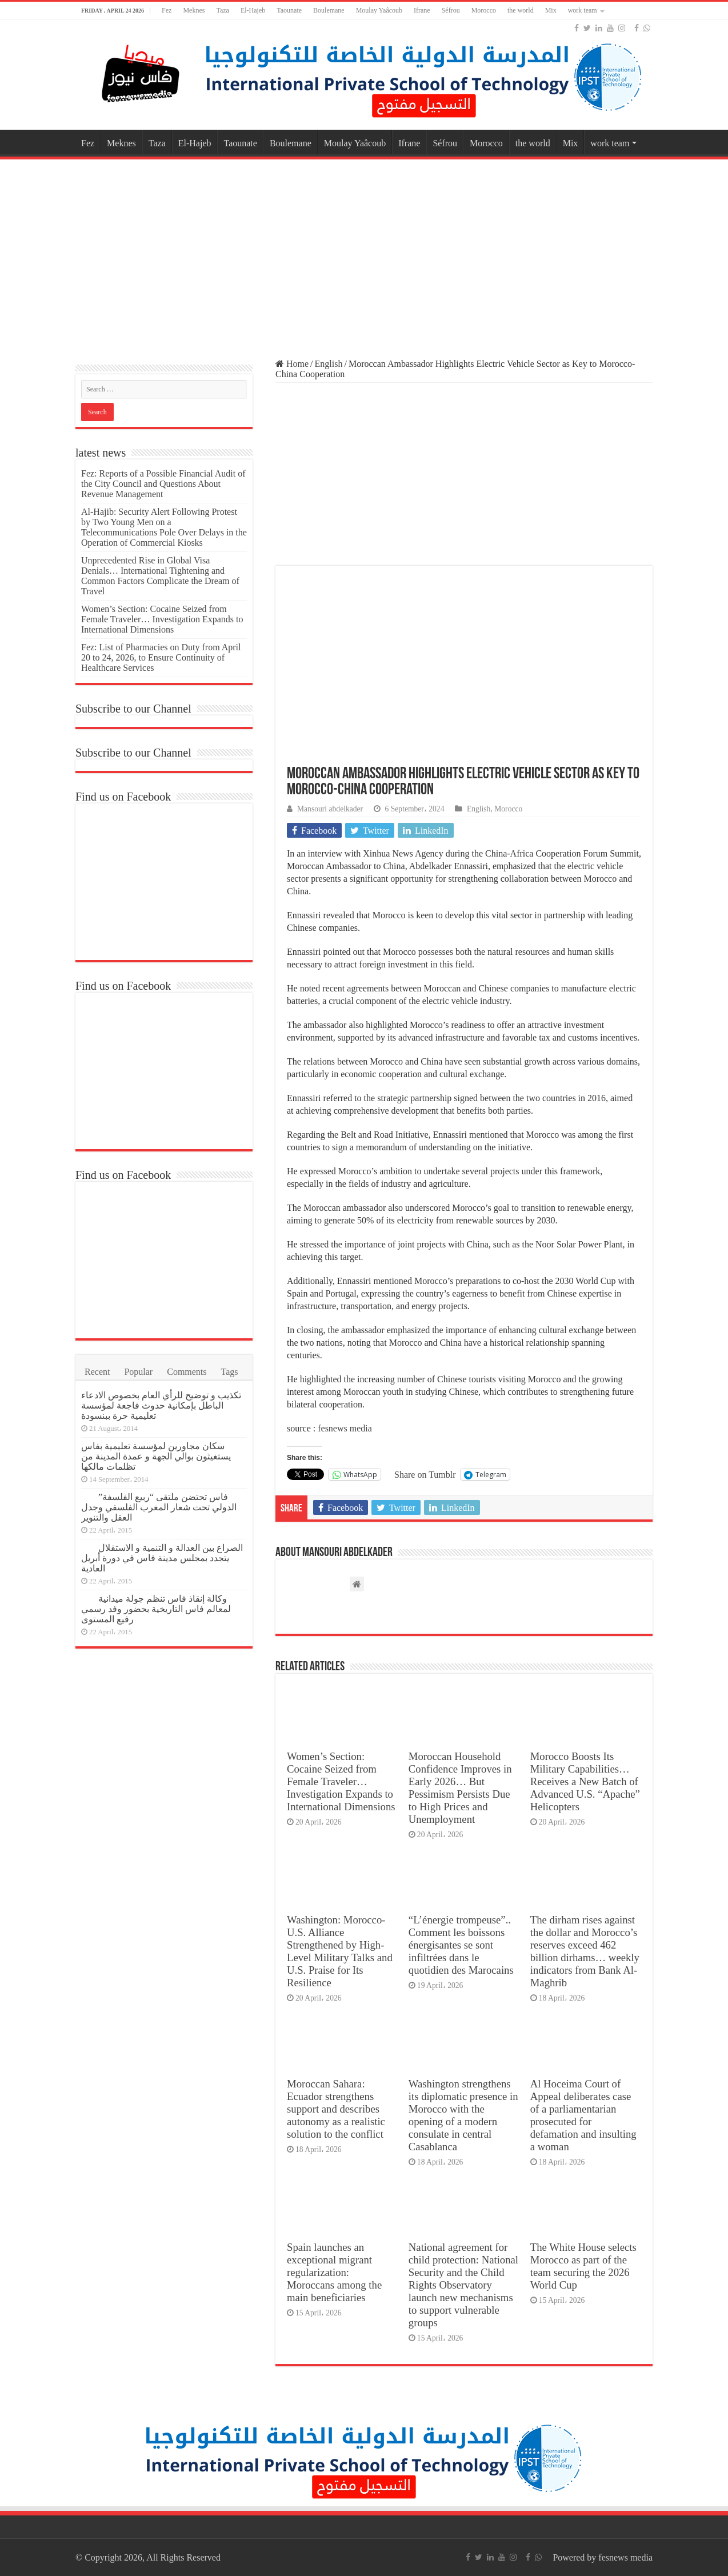 Image resolution: width=728 pixels, height=2576 pixels. What do you see at coordinates (186, 1372) in the screenshot?
I see `Comments` at bounding box center [186, 1372].